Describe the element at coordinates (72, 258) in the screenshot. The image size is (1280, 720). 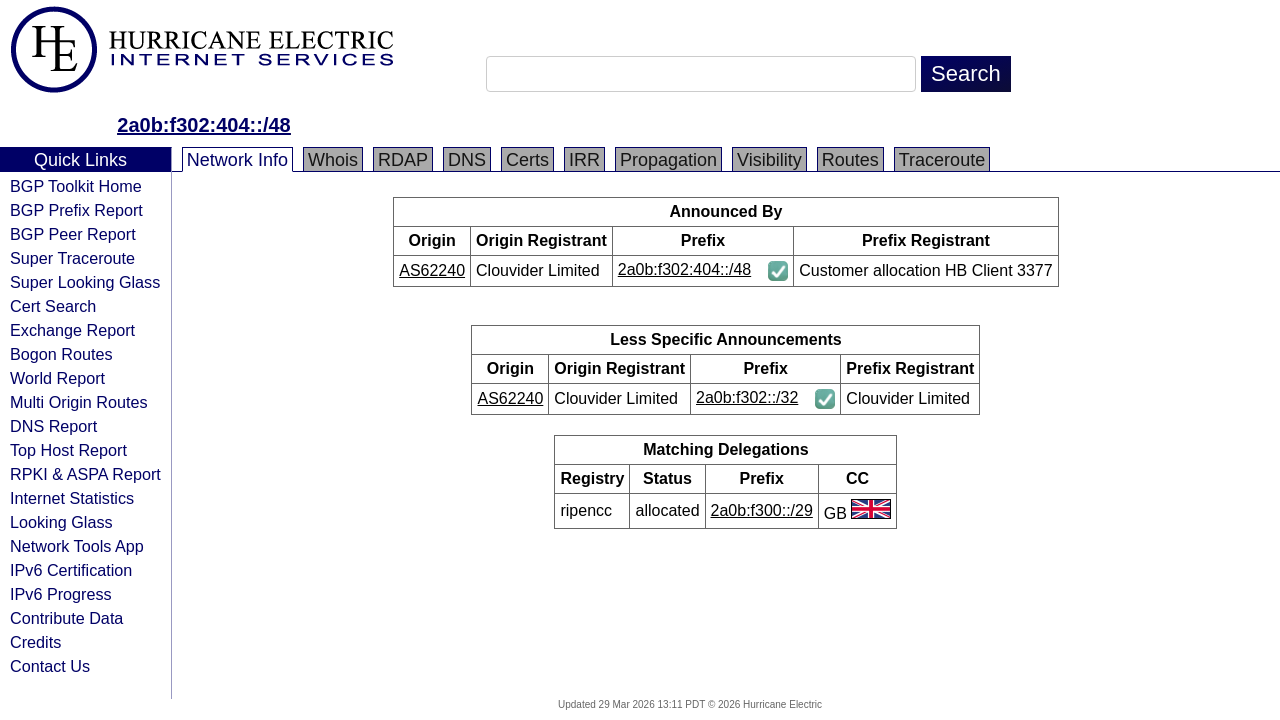
I see `Super Traceroute` at that location.